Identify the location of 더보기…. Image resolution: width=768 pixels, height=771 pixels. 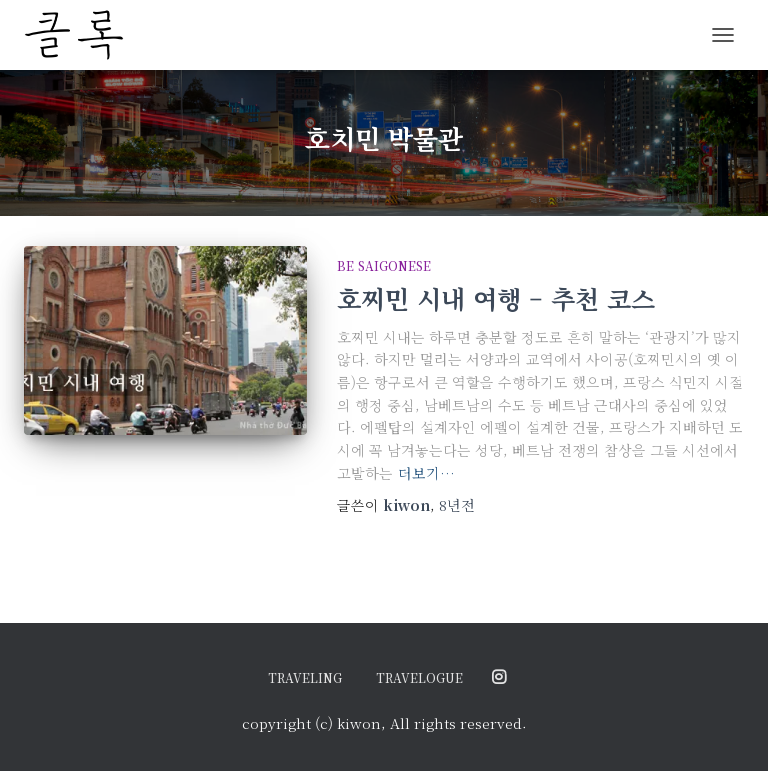
(426, 473).